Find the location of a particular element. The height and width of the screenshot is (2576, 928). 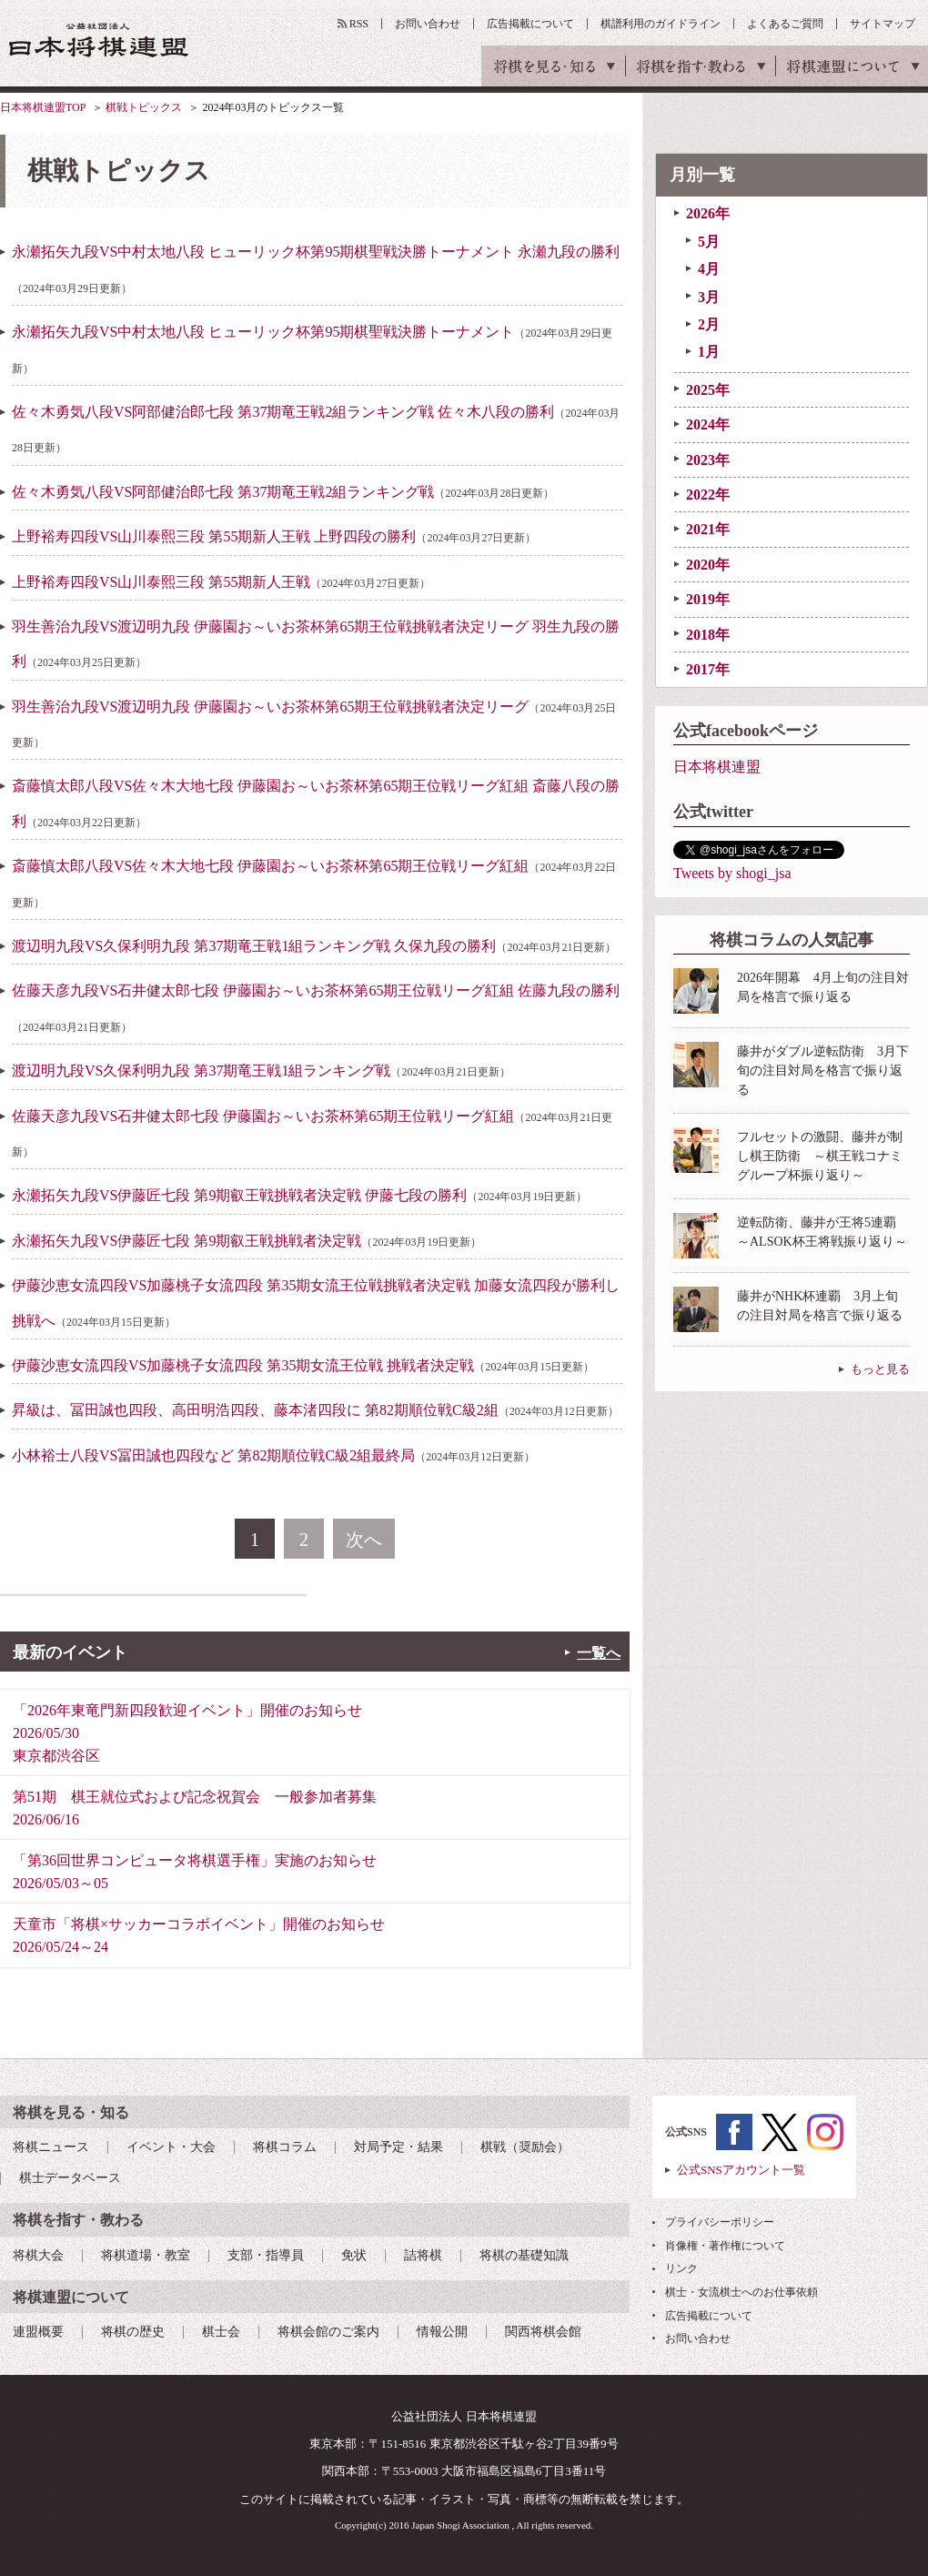

イベント・大会 is located at coordinates (171, 2147).